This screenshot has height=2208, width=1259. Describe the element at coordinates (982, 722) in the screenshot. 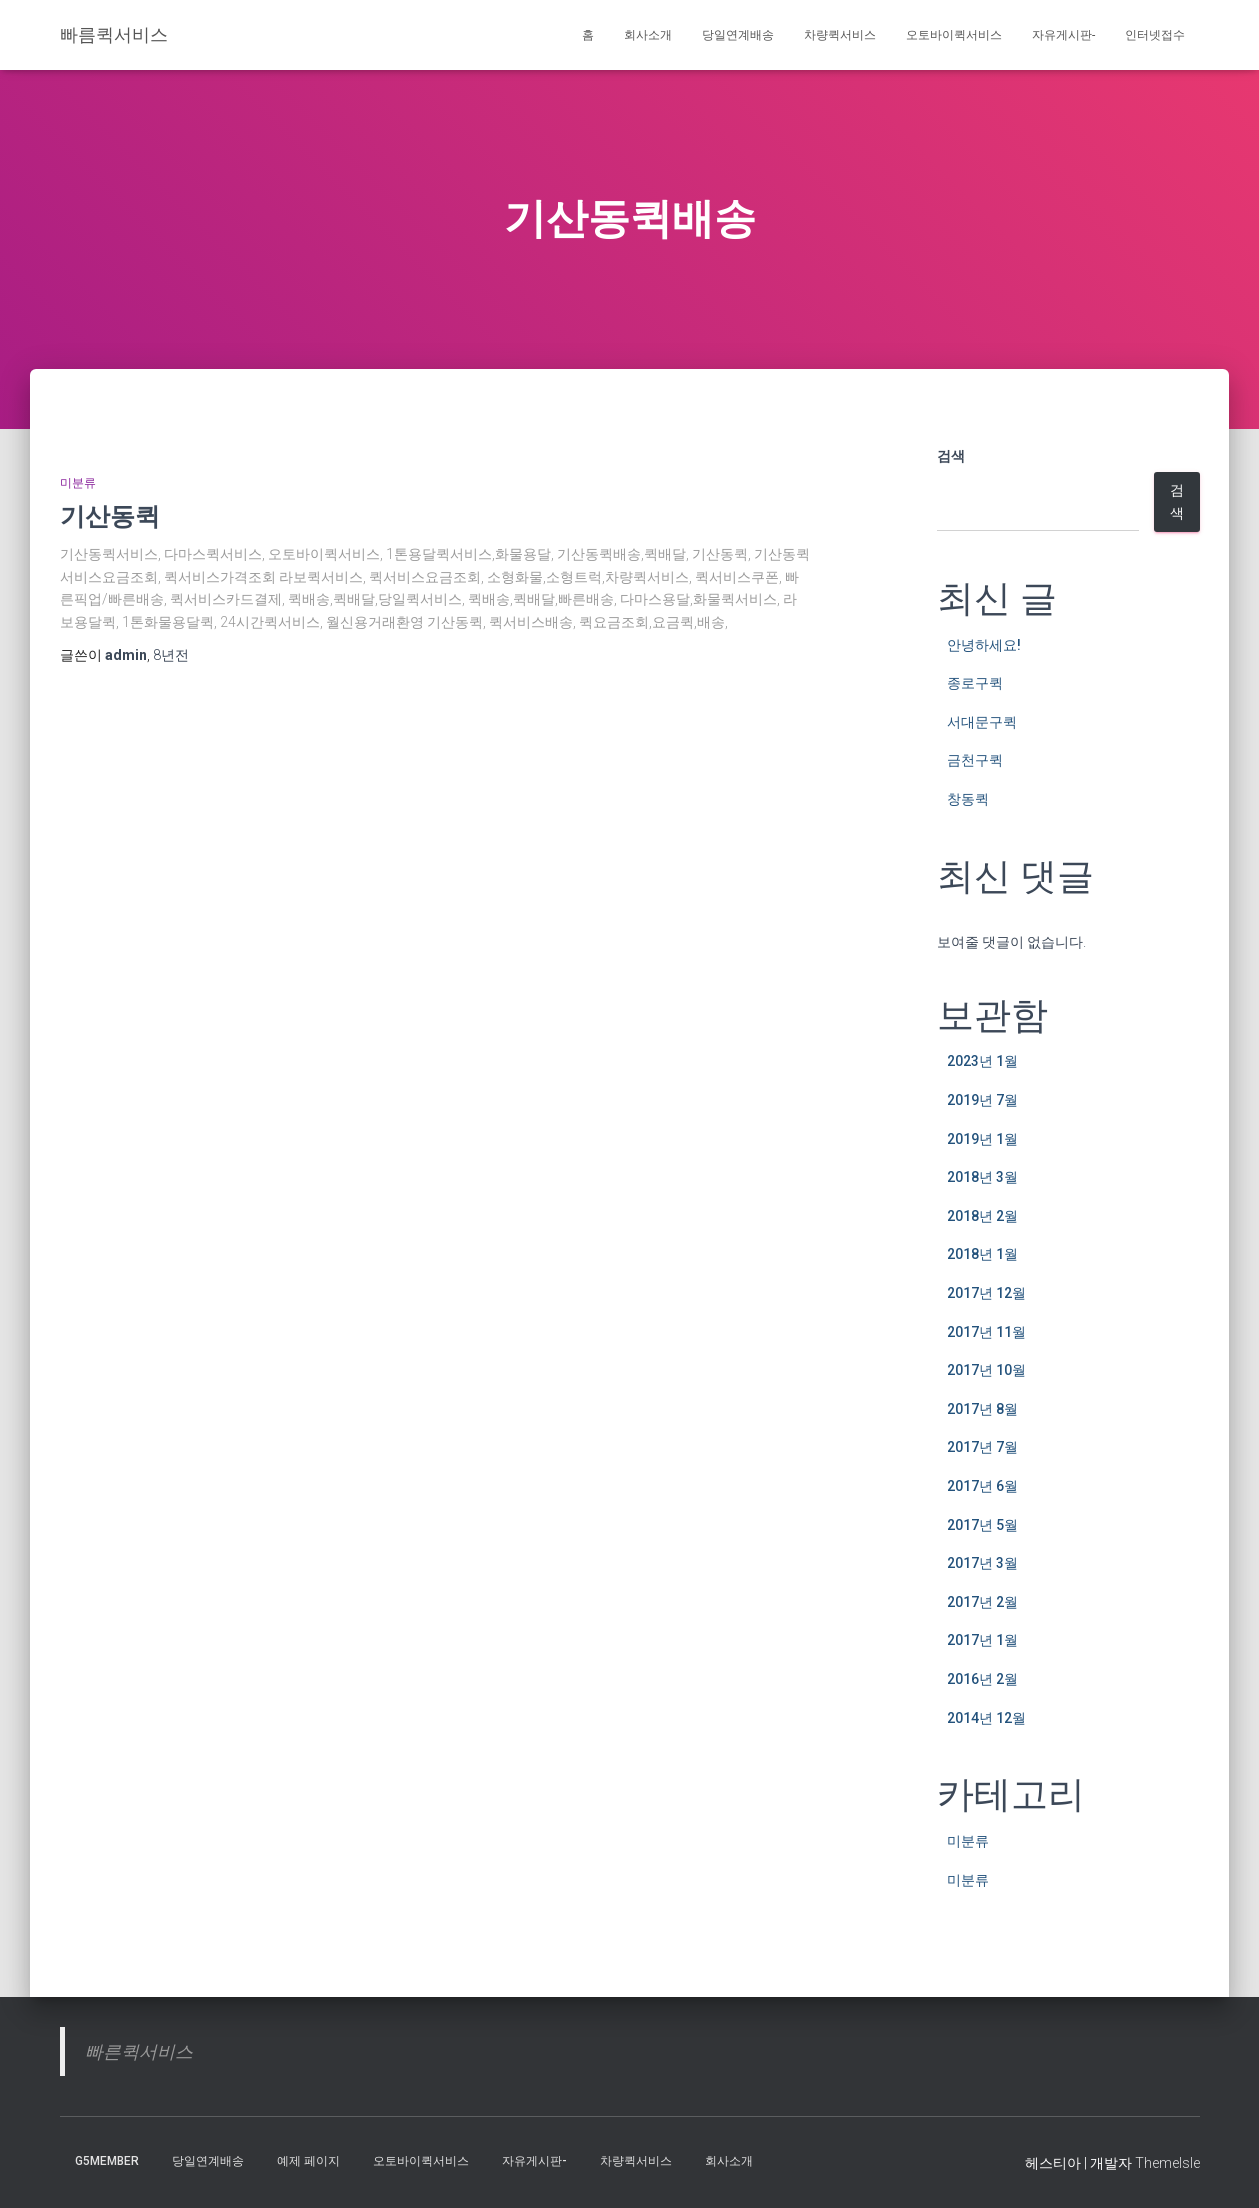

I see `서대문구퀵` at that location.